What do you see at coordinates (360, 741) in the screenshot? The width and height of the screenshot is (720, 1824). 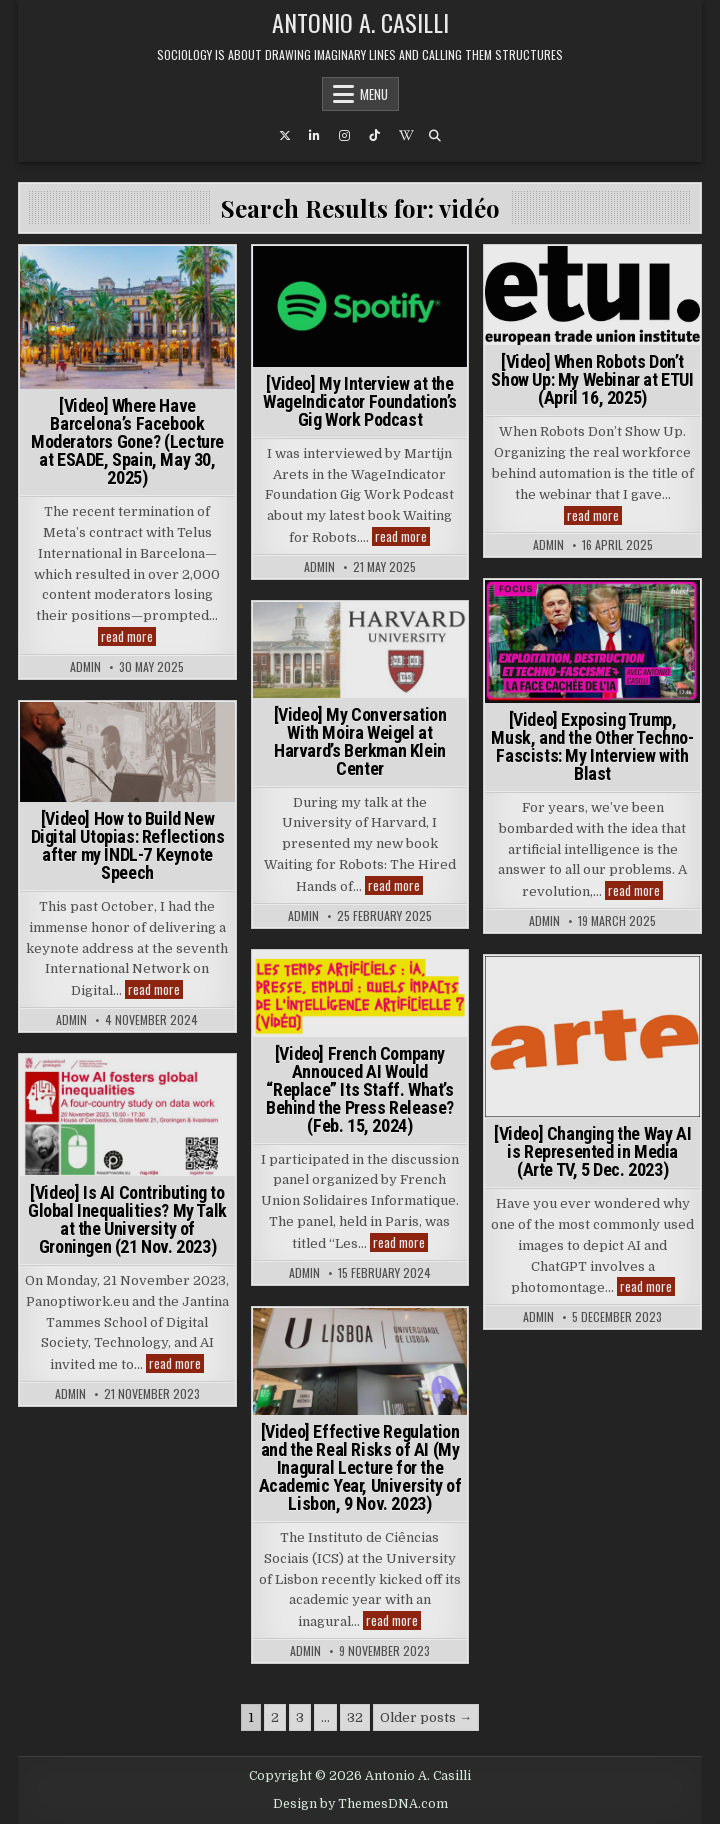 I see `[Video] My Conversation With Moira Weigel at Harvard’s Berkman Klein Center` at bounding box center [360, 741].